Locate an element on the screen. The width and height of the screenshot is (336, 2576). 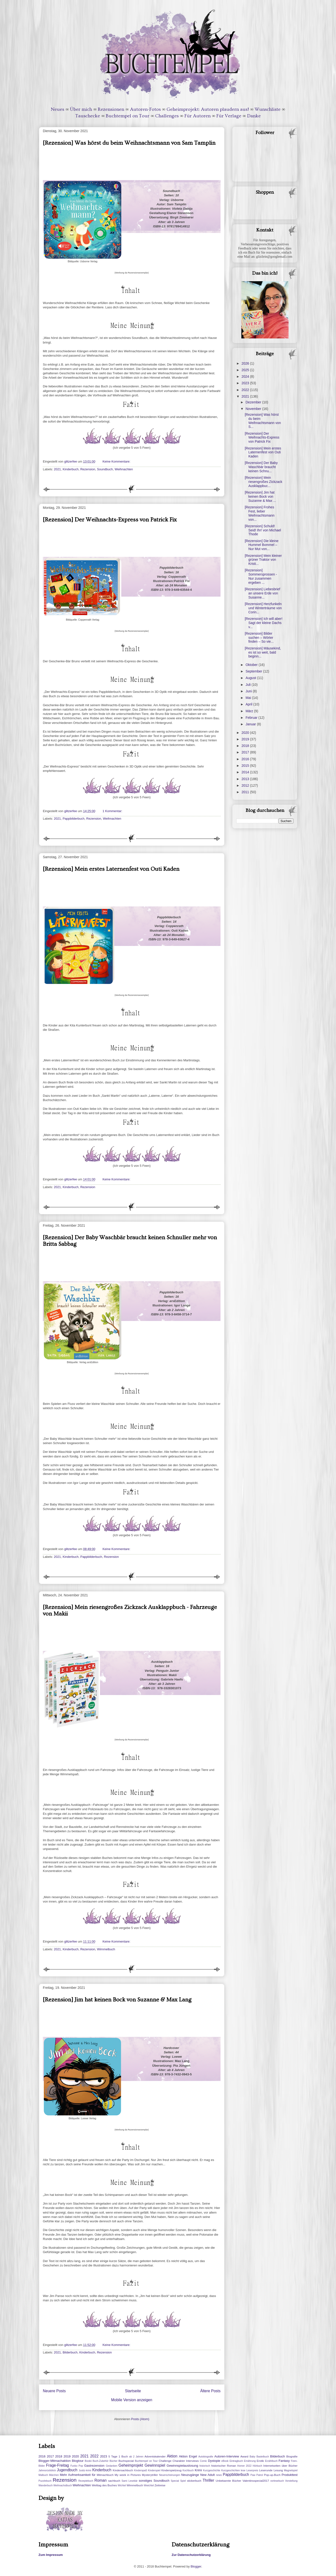
Geheimprojekt is located at coordinates (131, 2465).